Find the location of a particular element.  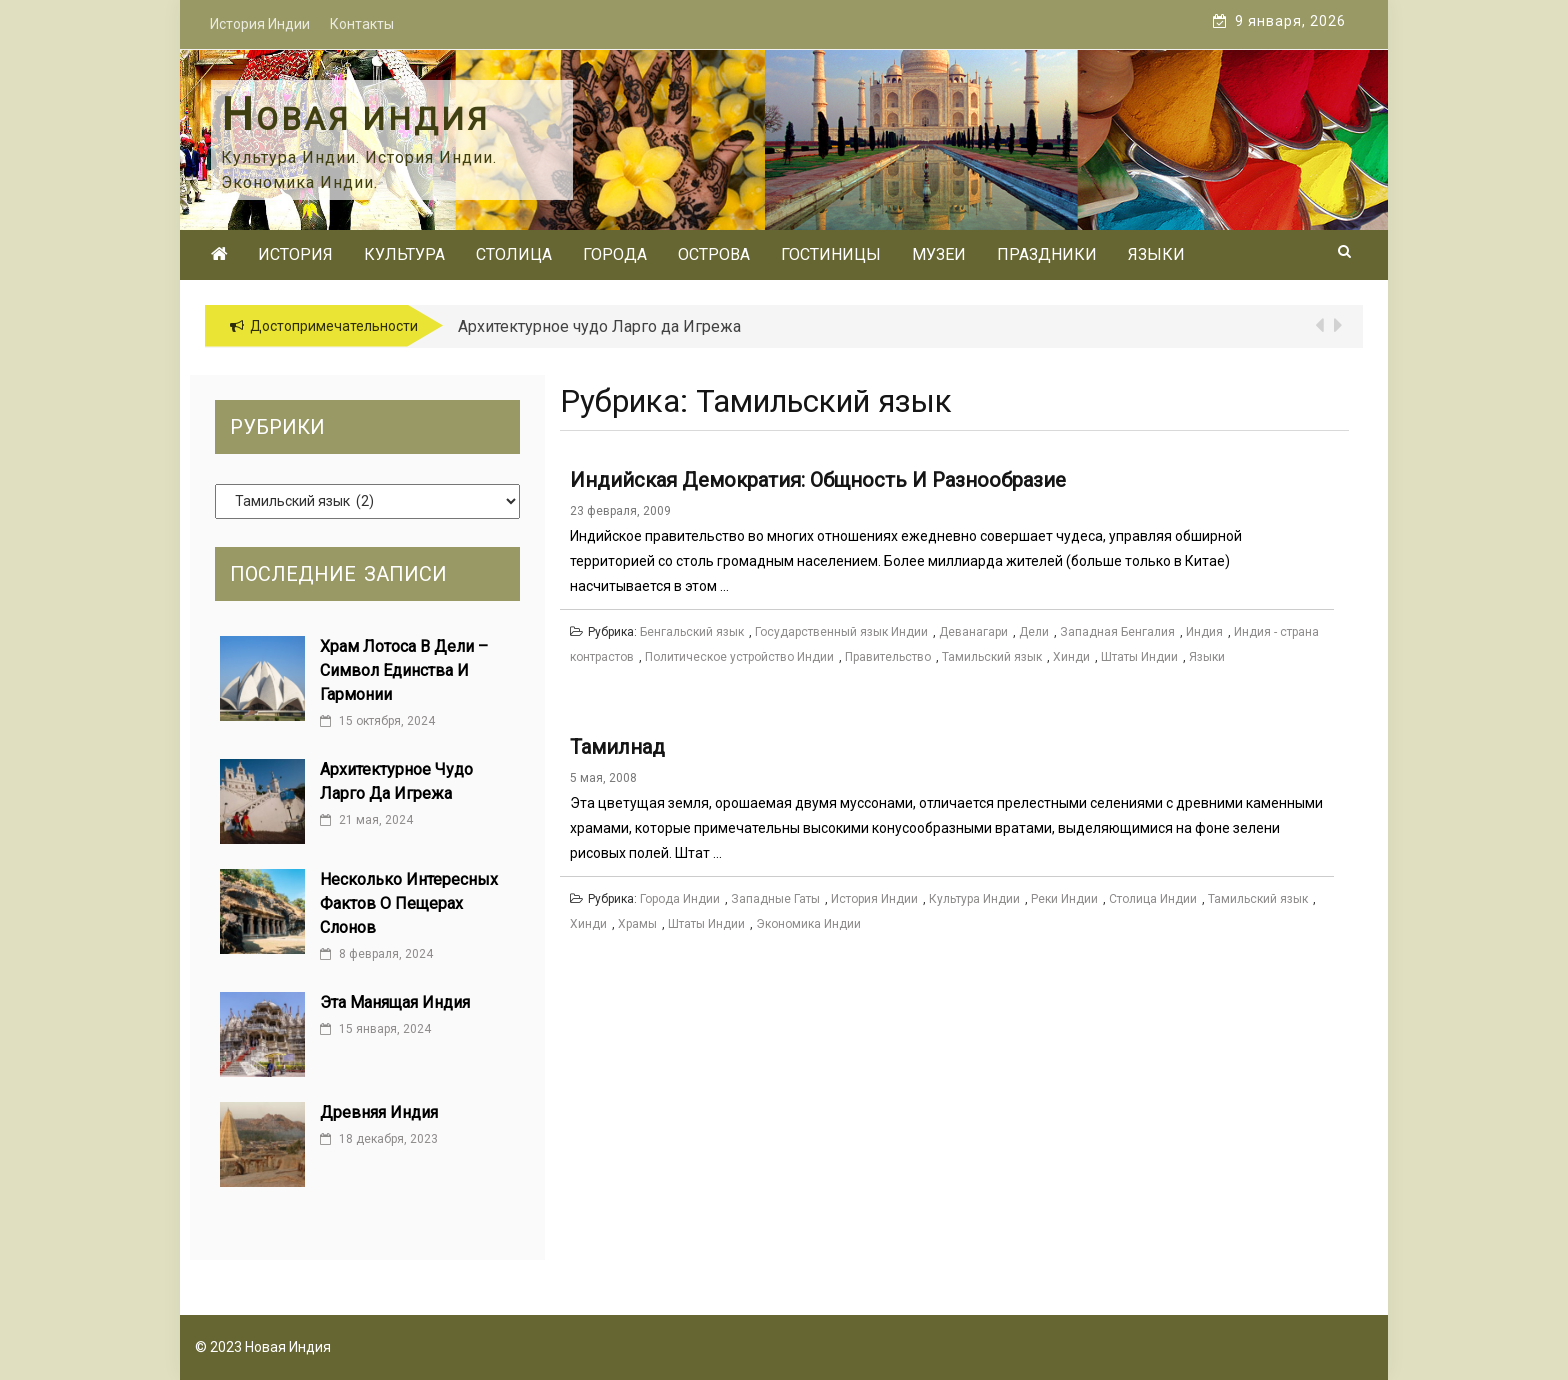

Музеи is located at coordinates (939, 254).